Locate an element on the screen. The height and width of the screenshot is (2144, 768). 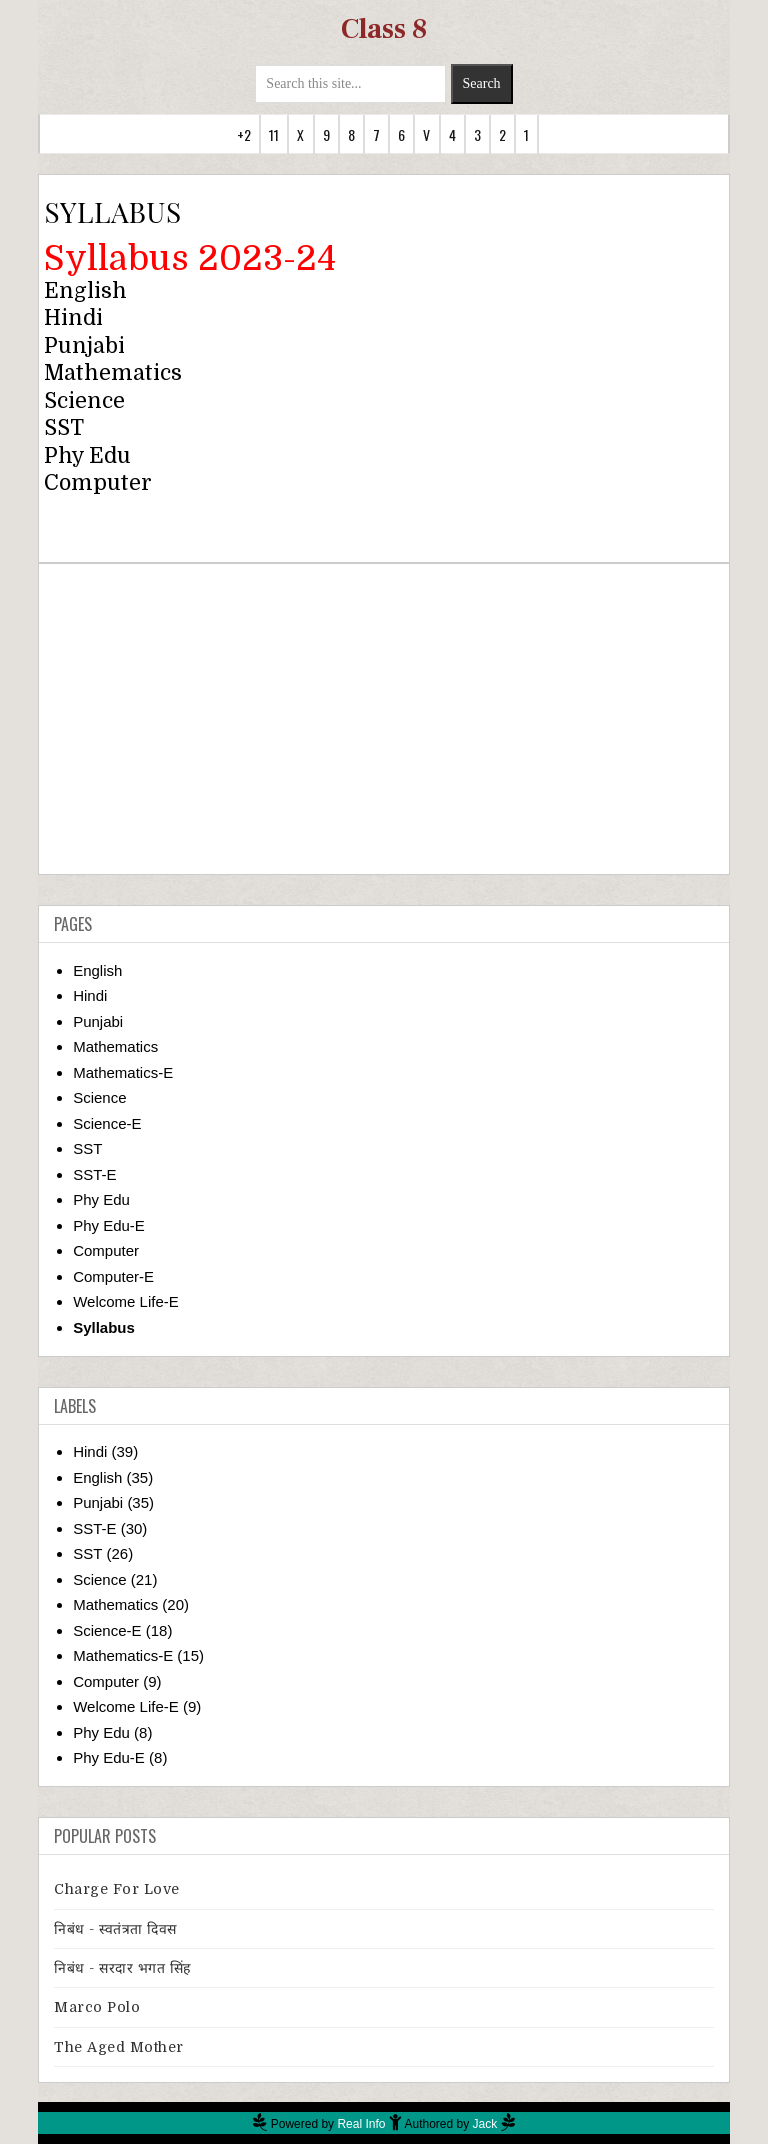
11 is located at coordinates (274, 134).